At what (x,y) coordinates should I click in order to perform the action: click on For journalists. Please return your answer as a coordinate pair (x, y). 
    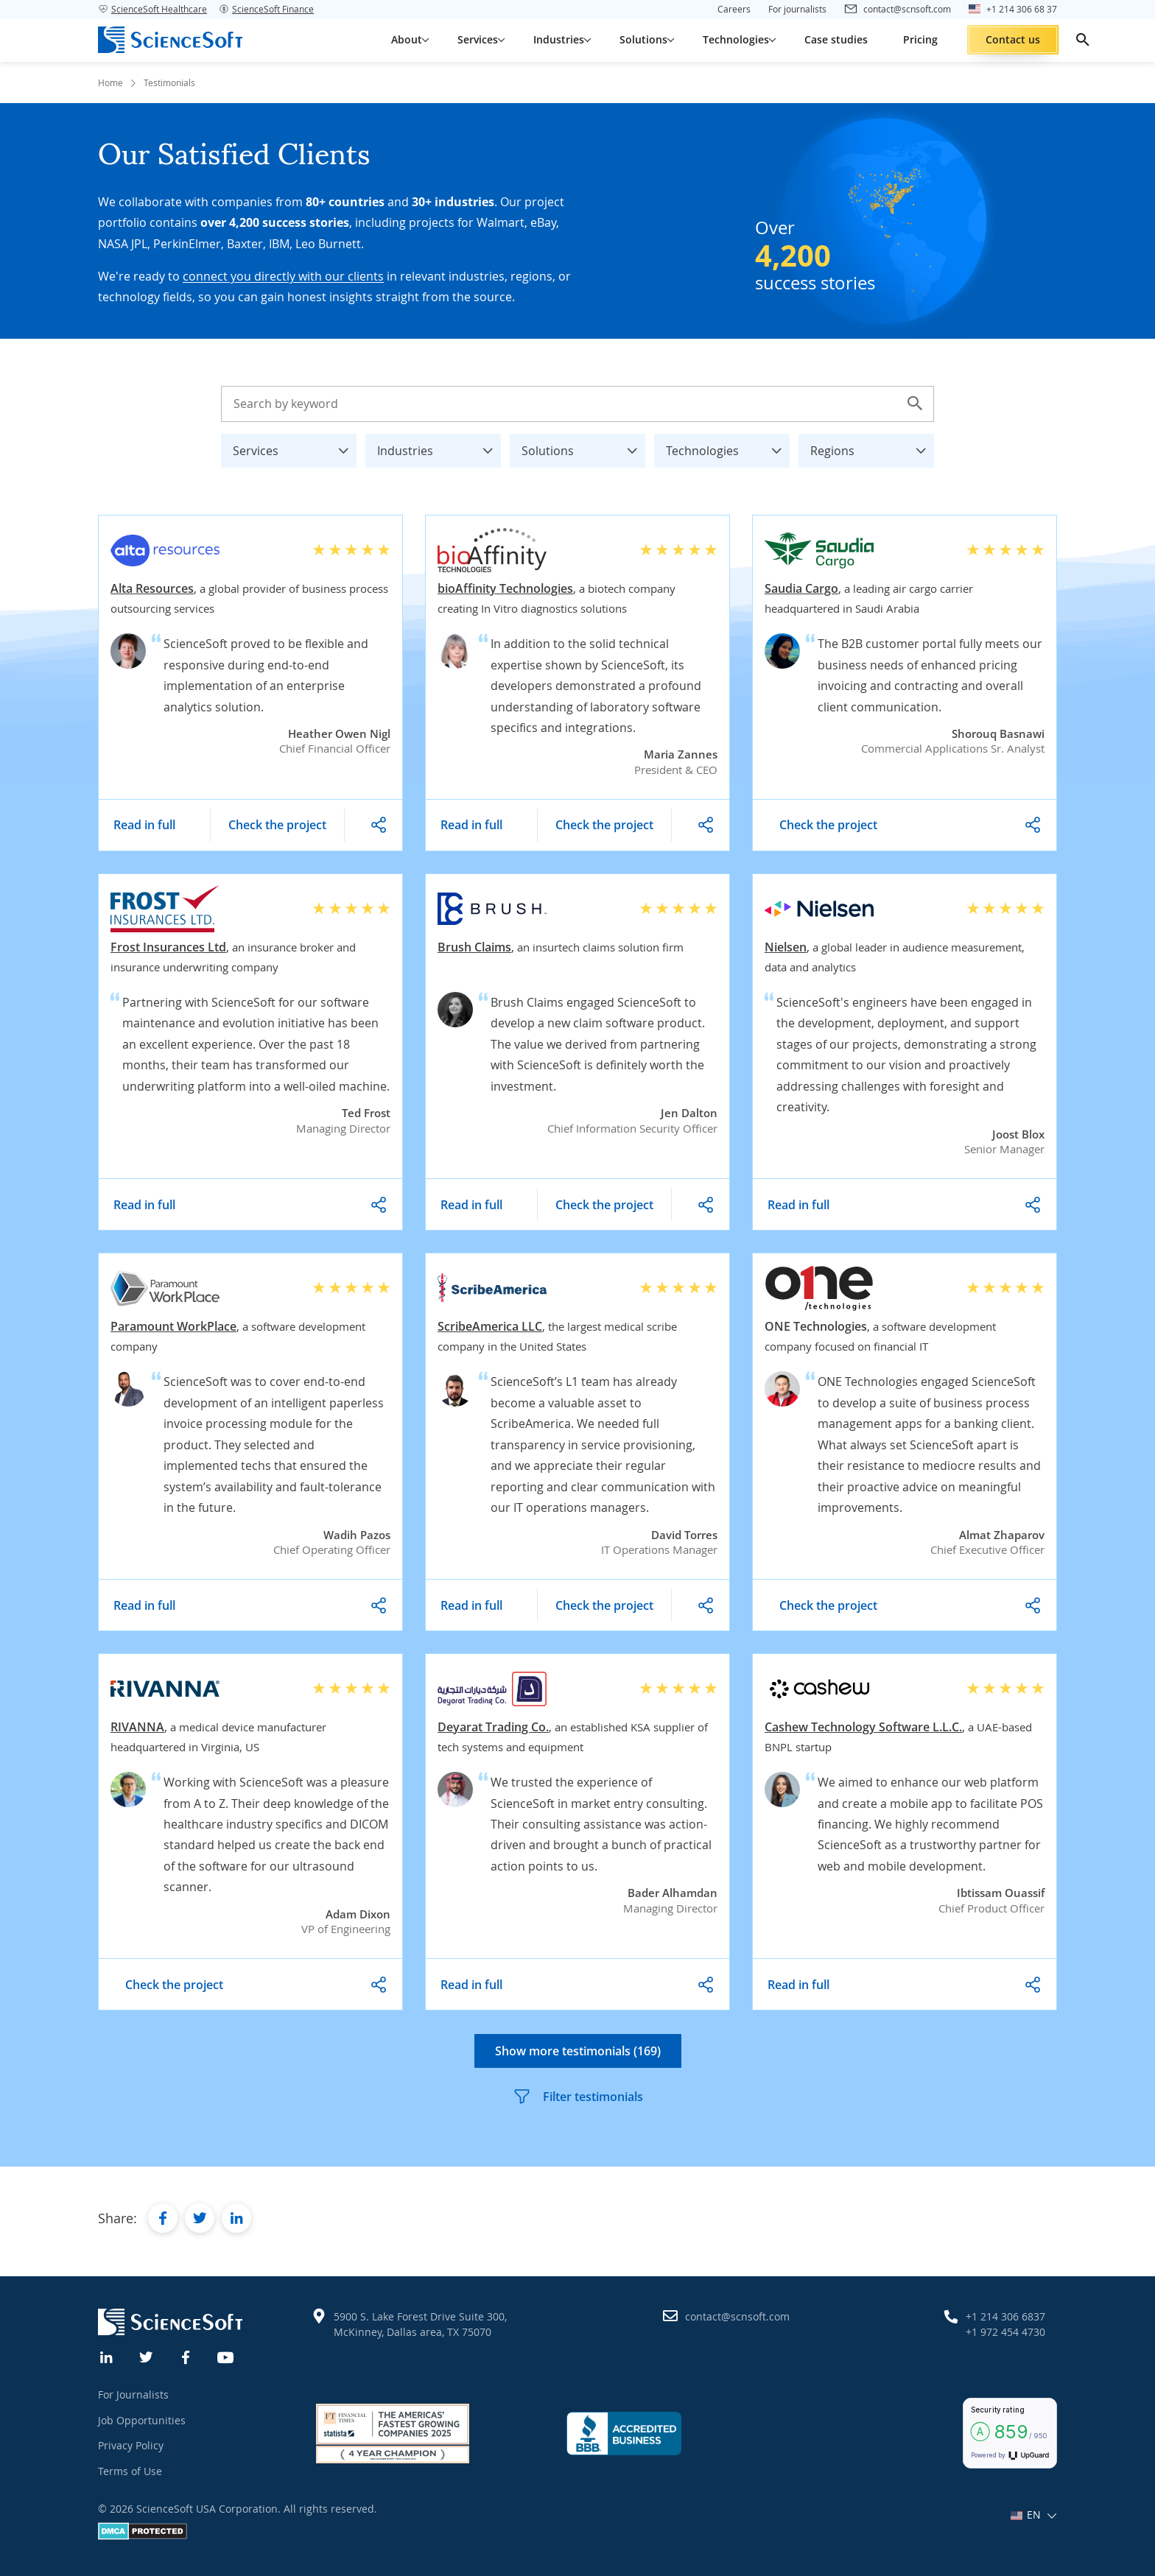
    Looking at the image, I should click on (797, 9).